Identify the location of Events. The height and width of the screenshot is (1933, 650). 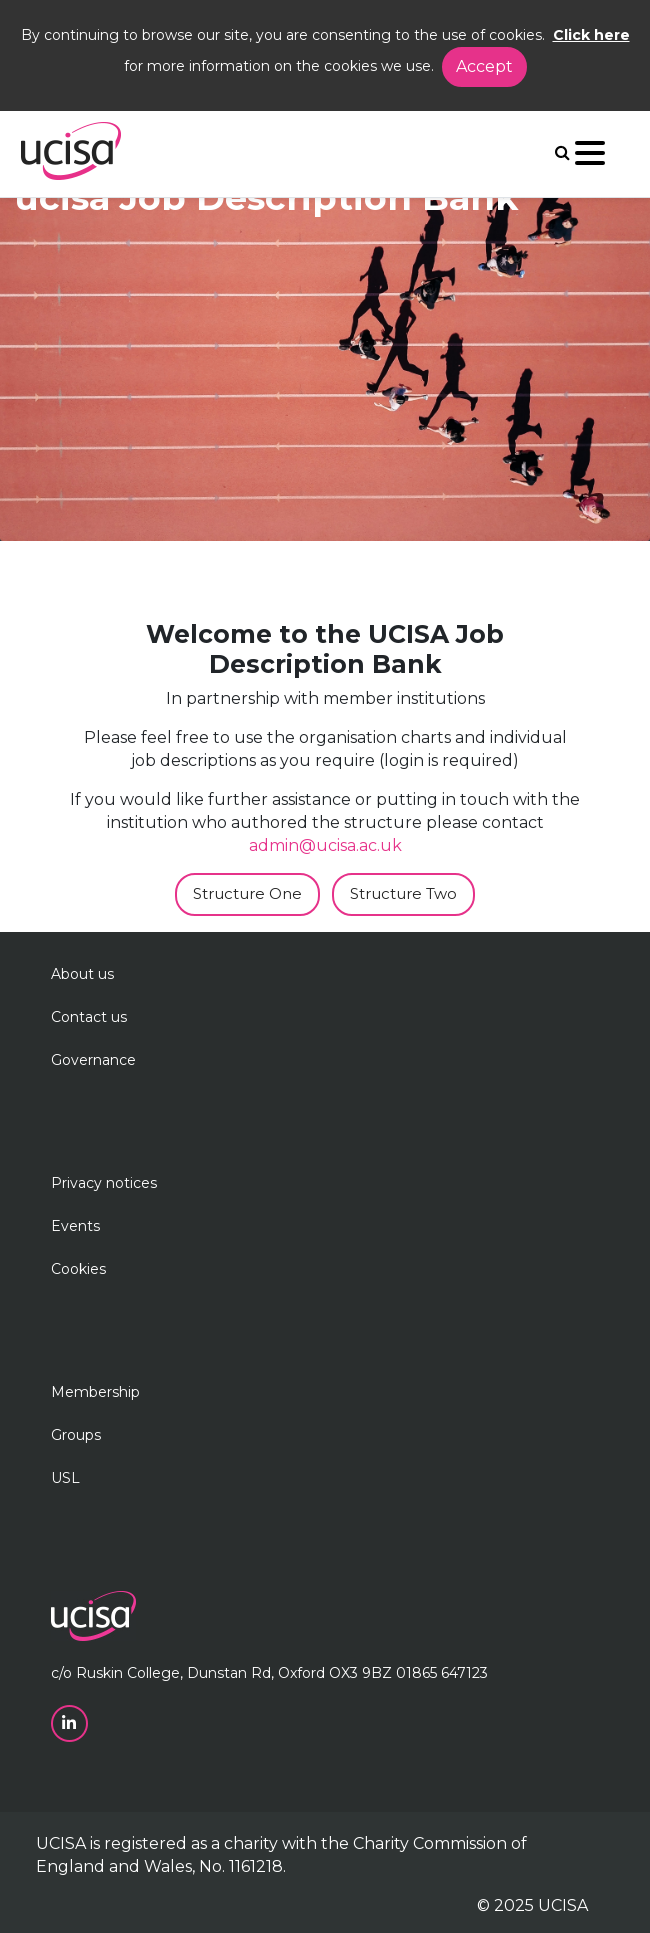
(75, 1226).